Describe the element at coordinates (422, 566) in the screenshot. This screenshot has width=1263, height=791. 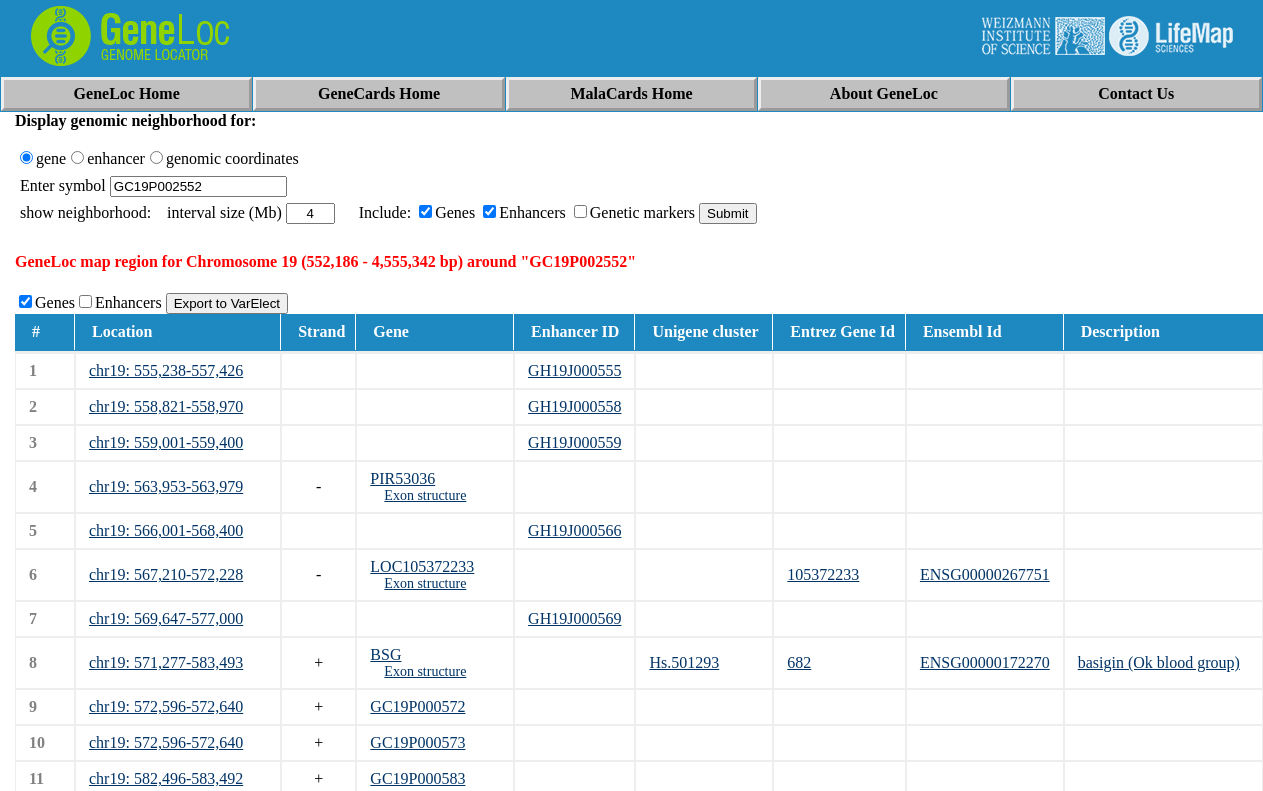
I see `LOC105372233` at that location.